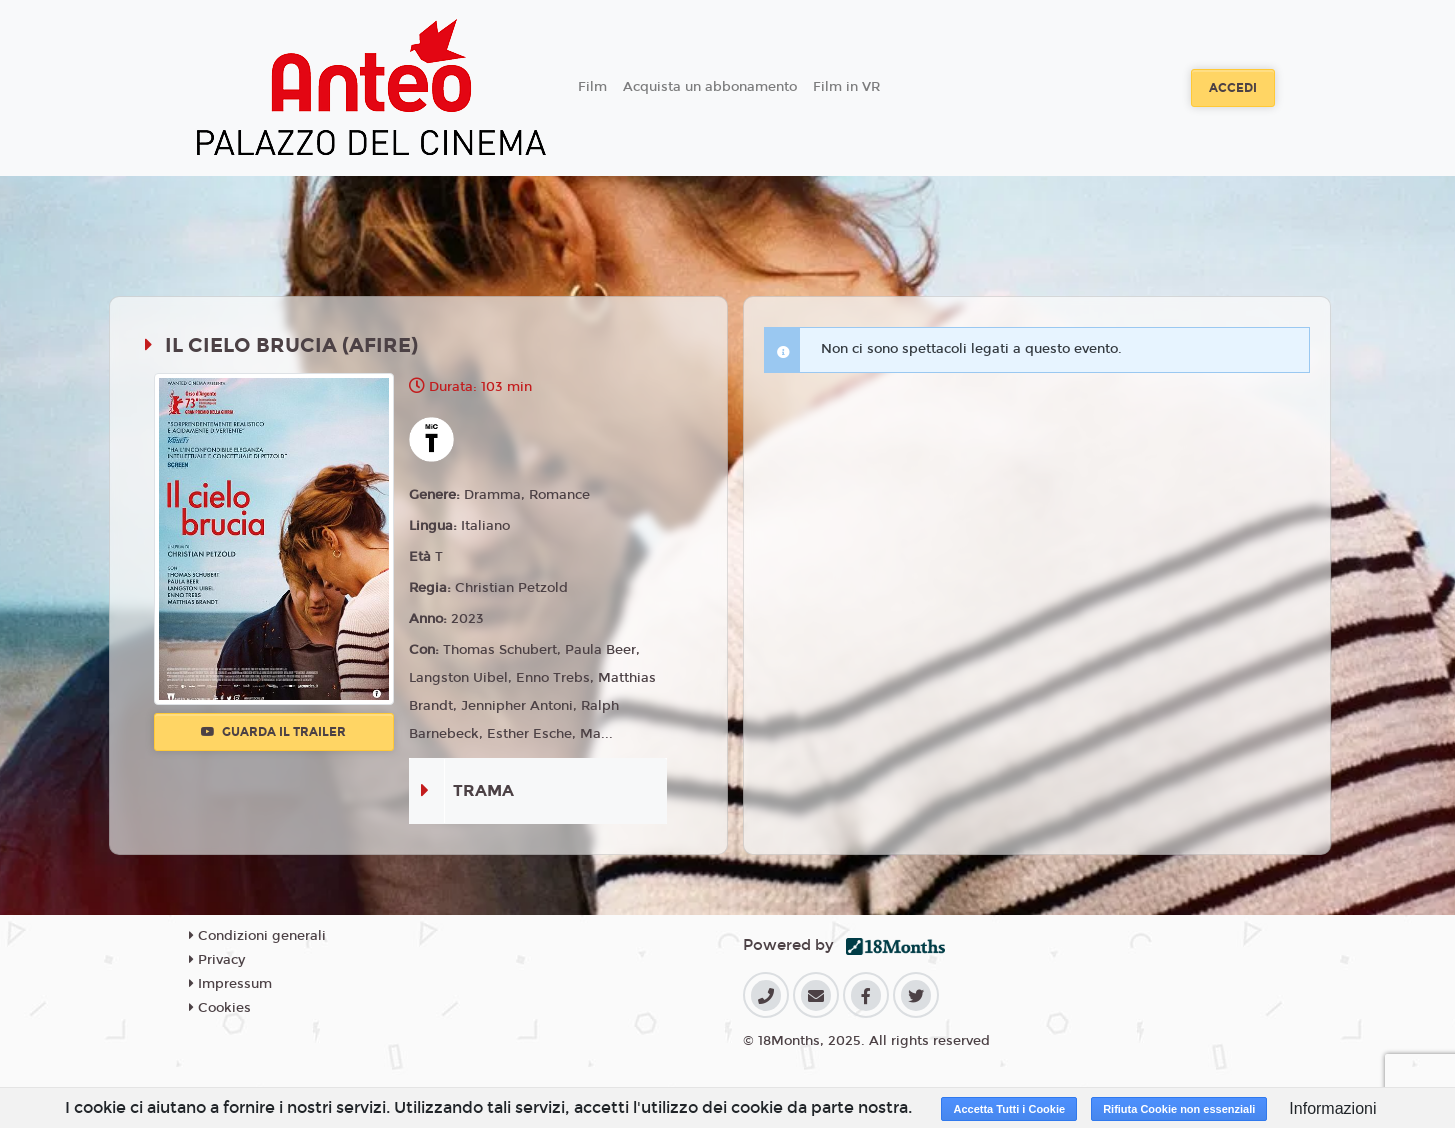 This screenshot has height=1128, width=1455. I want to click on Acquista un abbonamento, so click(710, 87).